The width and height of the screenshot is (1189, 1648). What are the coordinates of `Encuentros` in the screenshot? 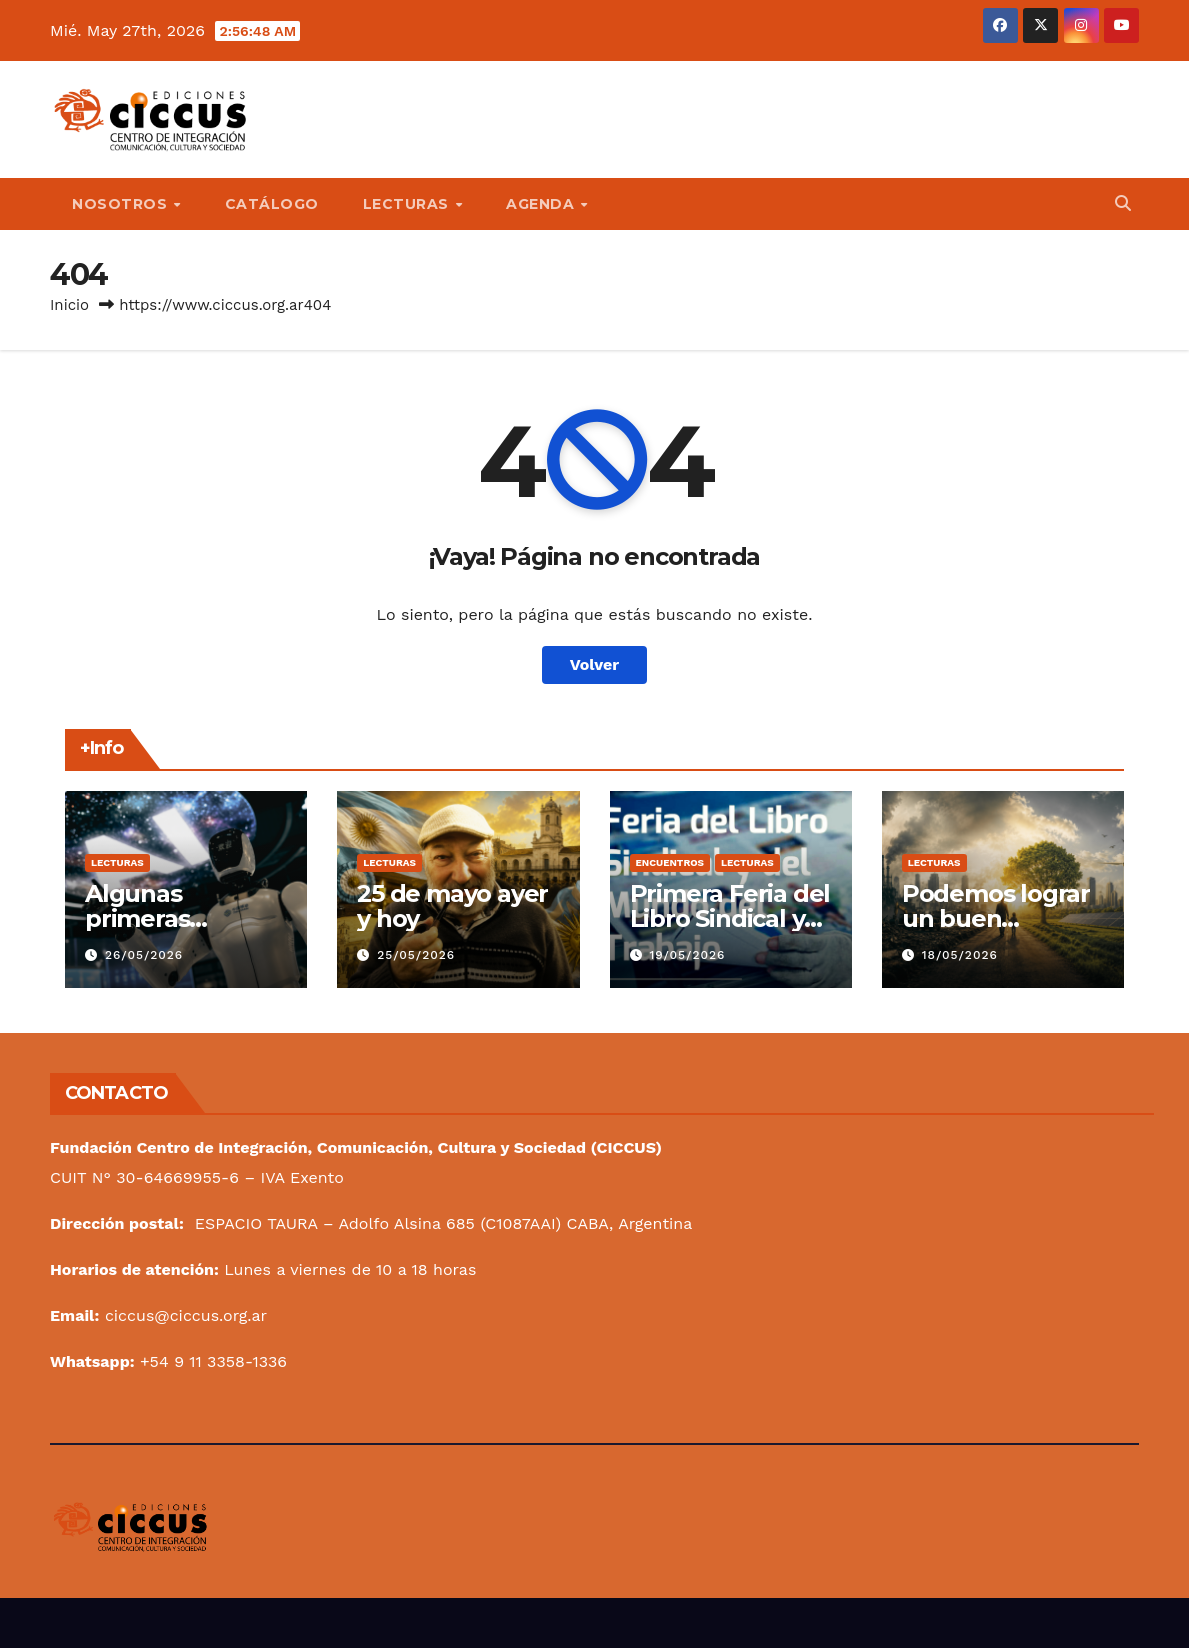 It's located at (670, 862).